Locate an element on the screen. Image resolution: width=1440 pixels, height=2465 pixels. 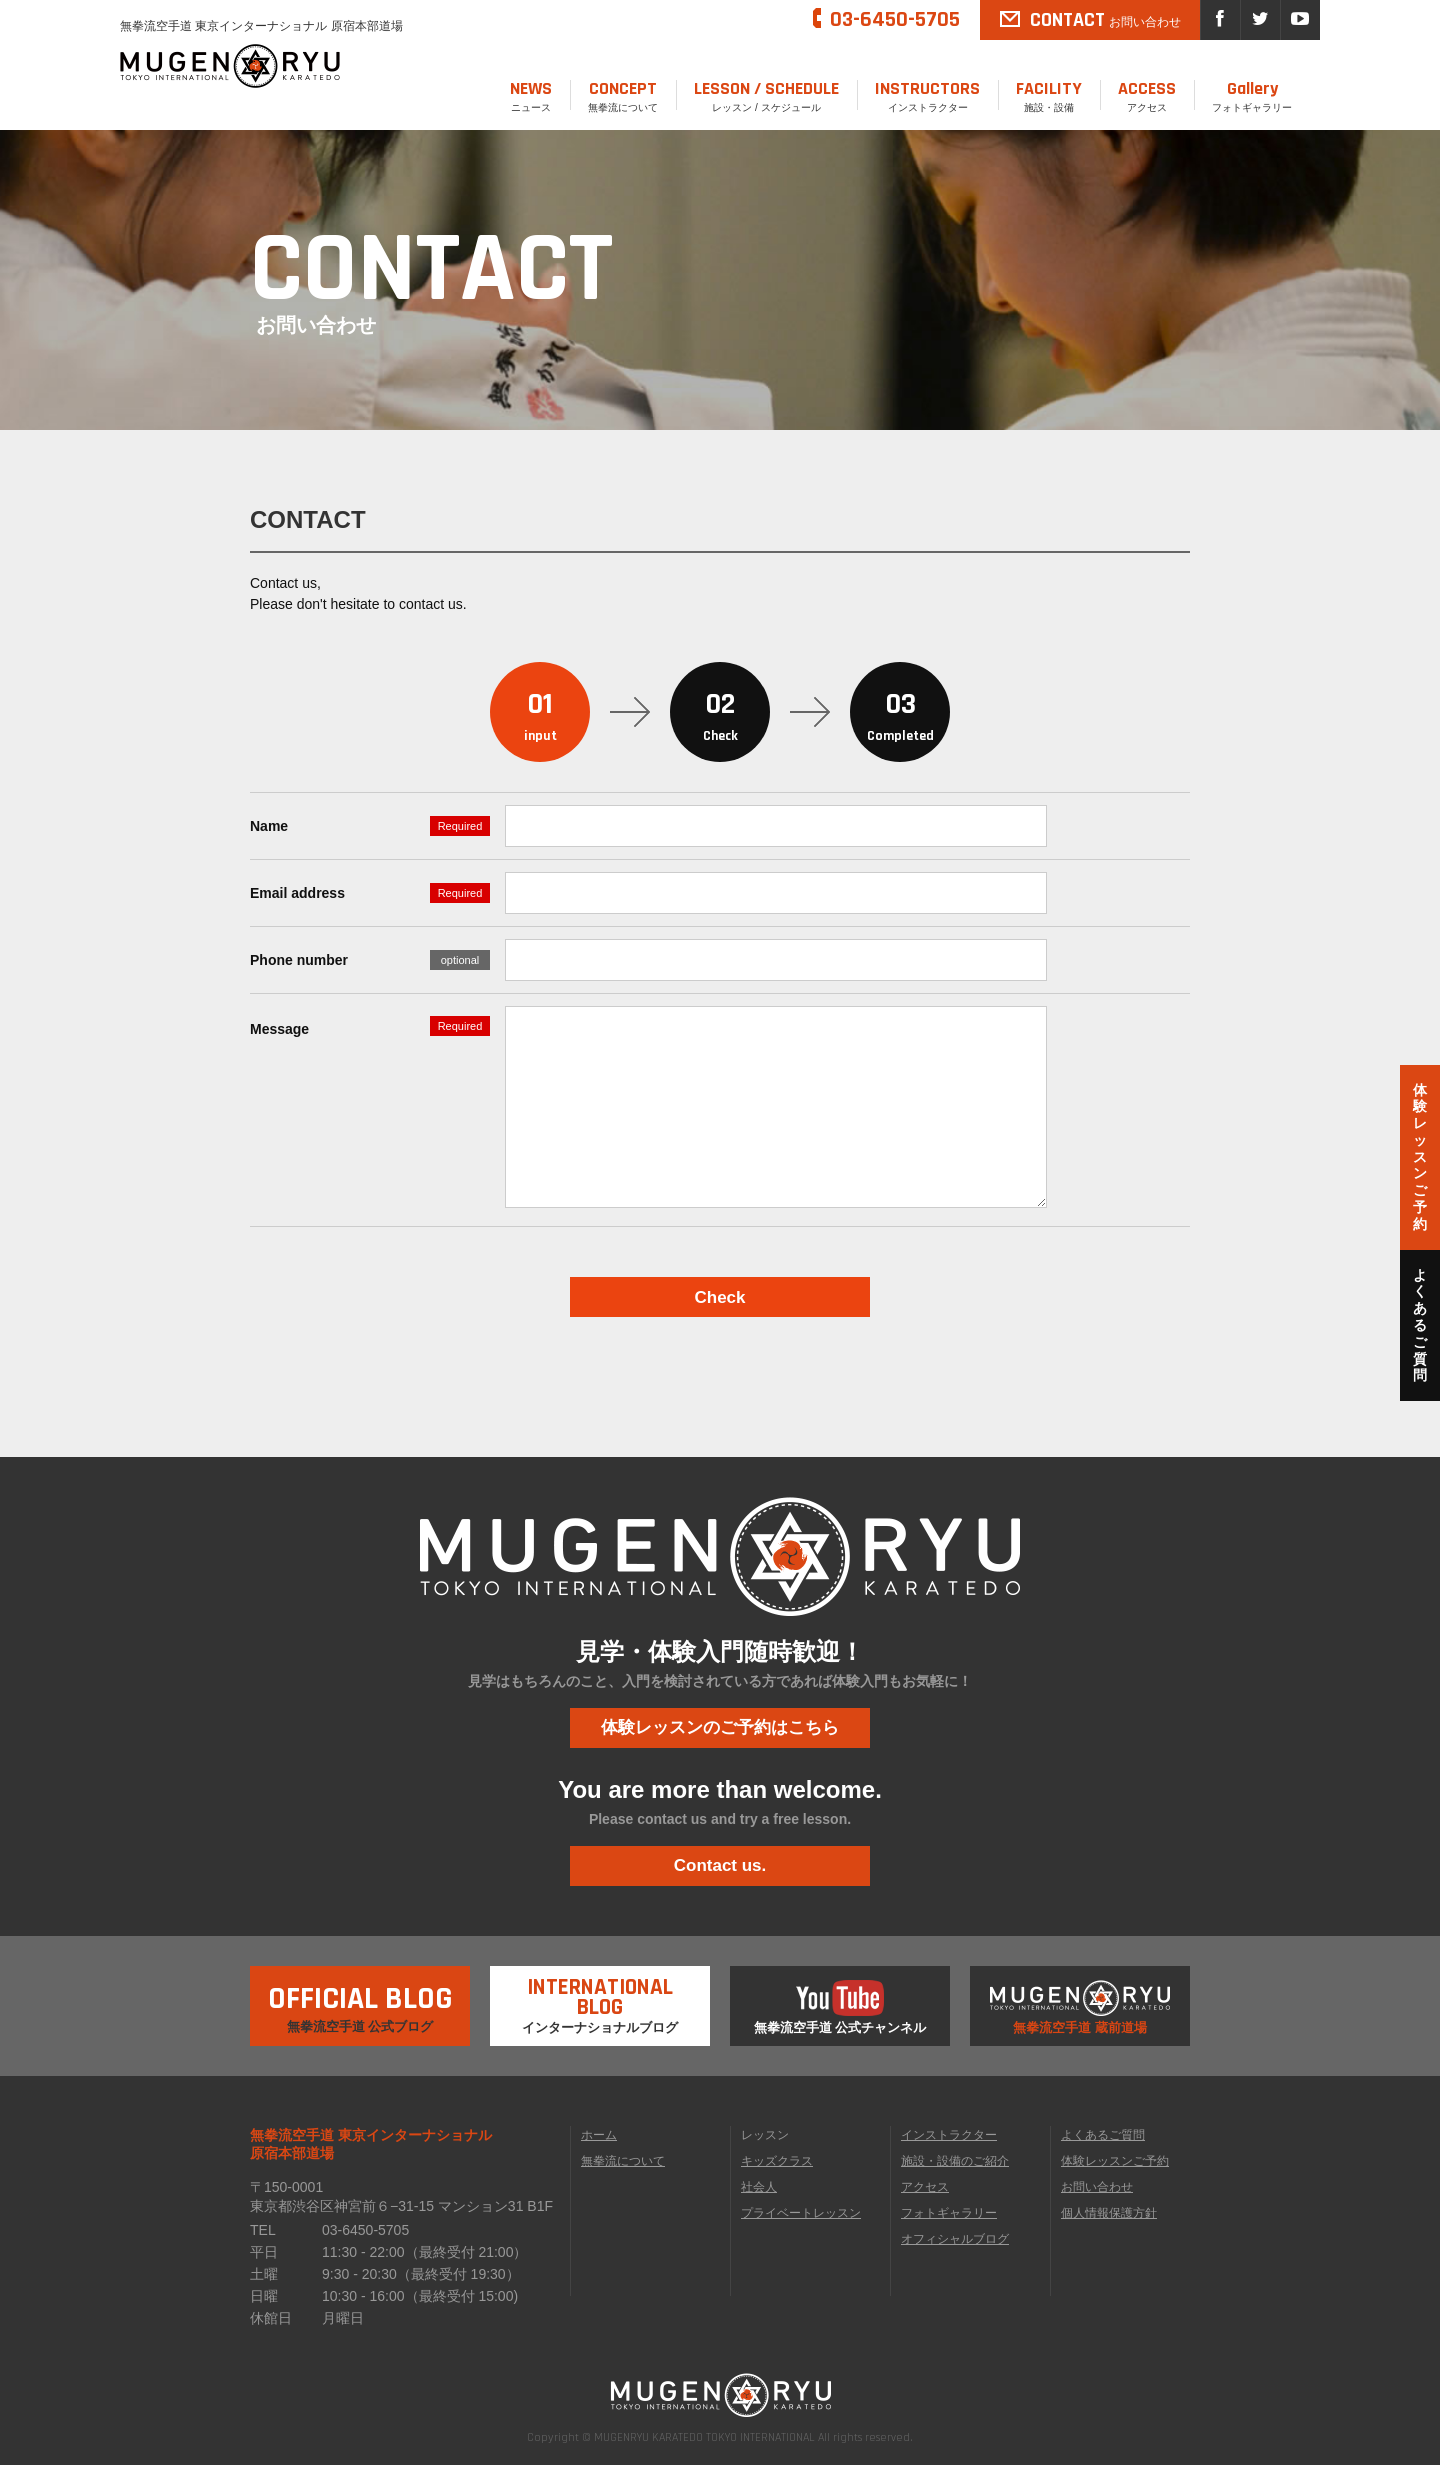
オフィシャルブログ is located at coordinates (955, 2239).